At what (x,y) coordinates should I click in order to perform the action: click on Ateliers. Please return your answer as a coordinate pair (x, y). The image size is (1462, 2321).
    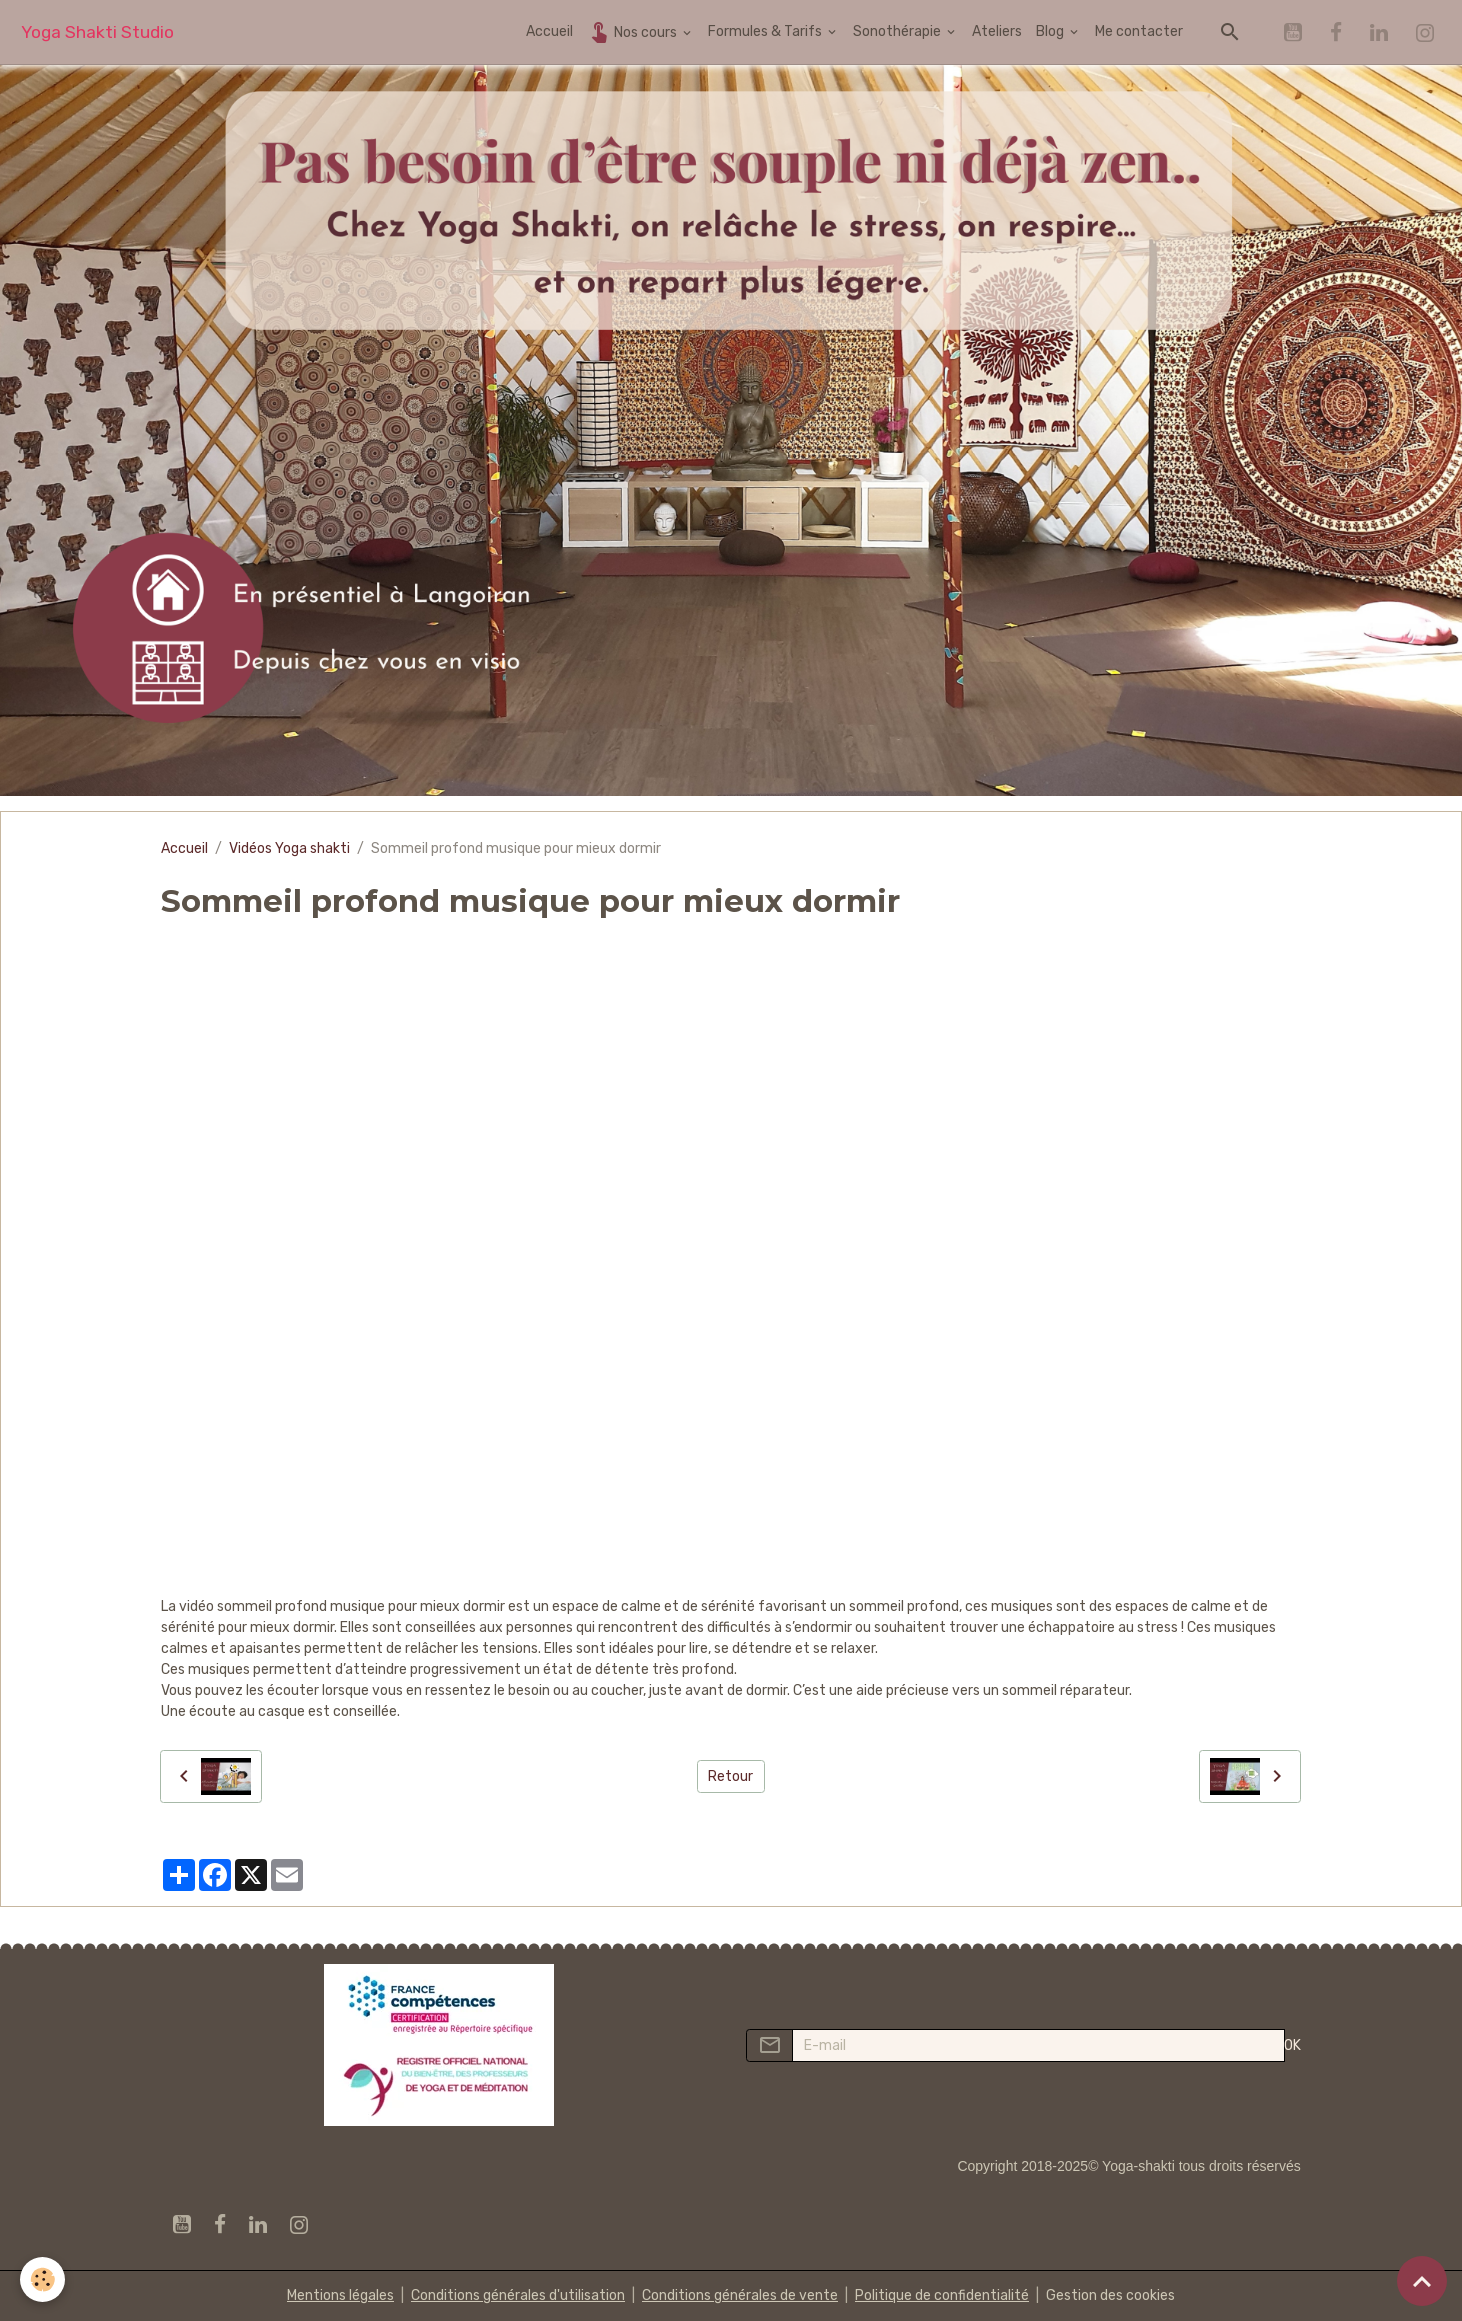
    Looking at the image, I should click on (997, 31).